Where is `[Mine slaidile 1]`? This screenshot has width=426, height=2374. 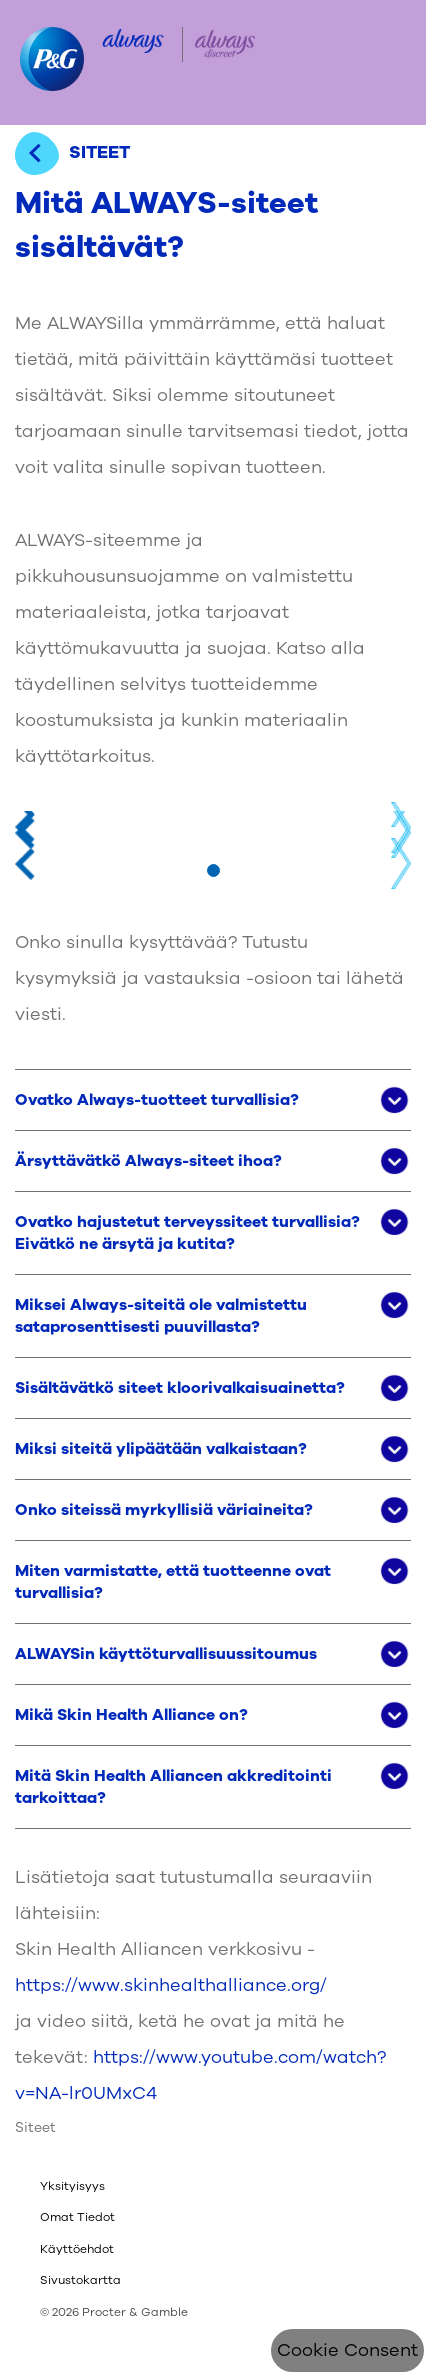 [Mine slaidile 1] is located at coordinates (213, 870).